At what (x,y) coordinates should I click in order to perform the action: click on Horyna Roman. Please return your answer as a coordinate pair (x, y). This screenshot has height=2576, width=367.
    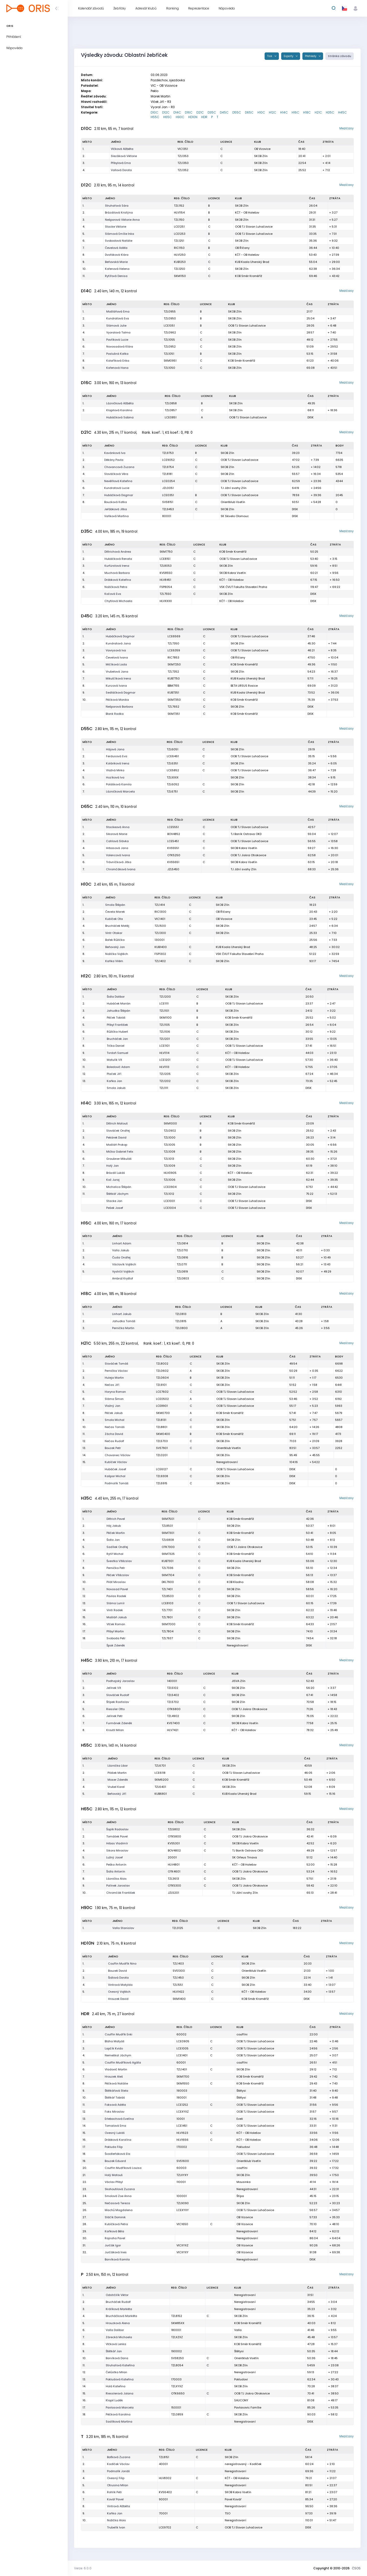
    Looking at the image, I should click on (115, 1392).